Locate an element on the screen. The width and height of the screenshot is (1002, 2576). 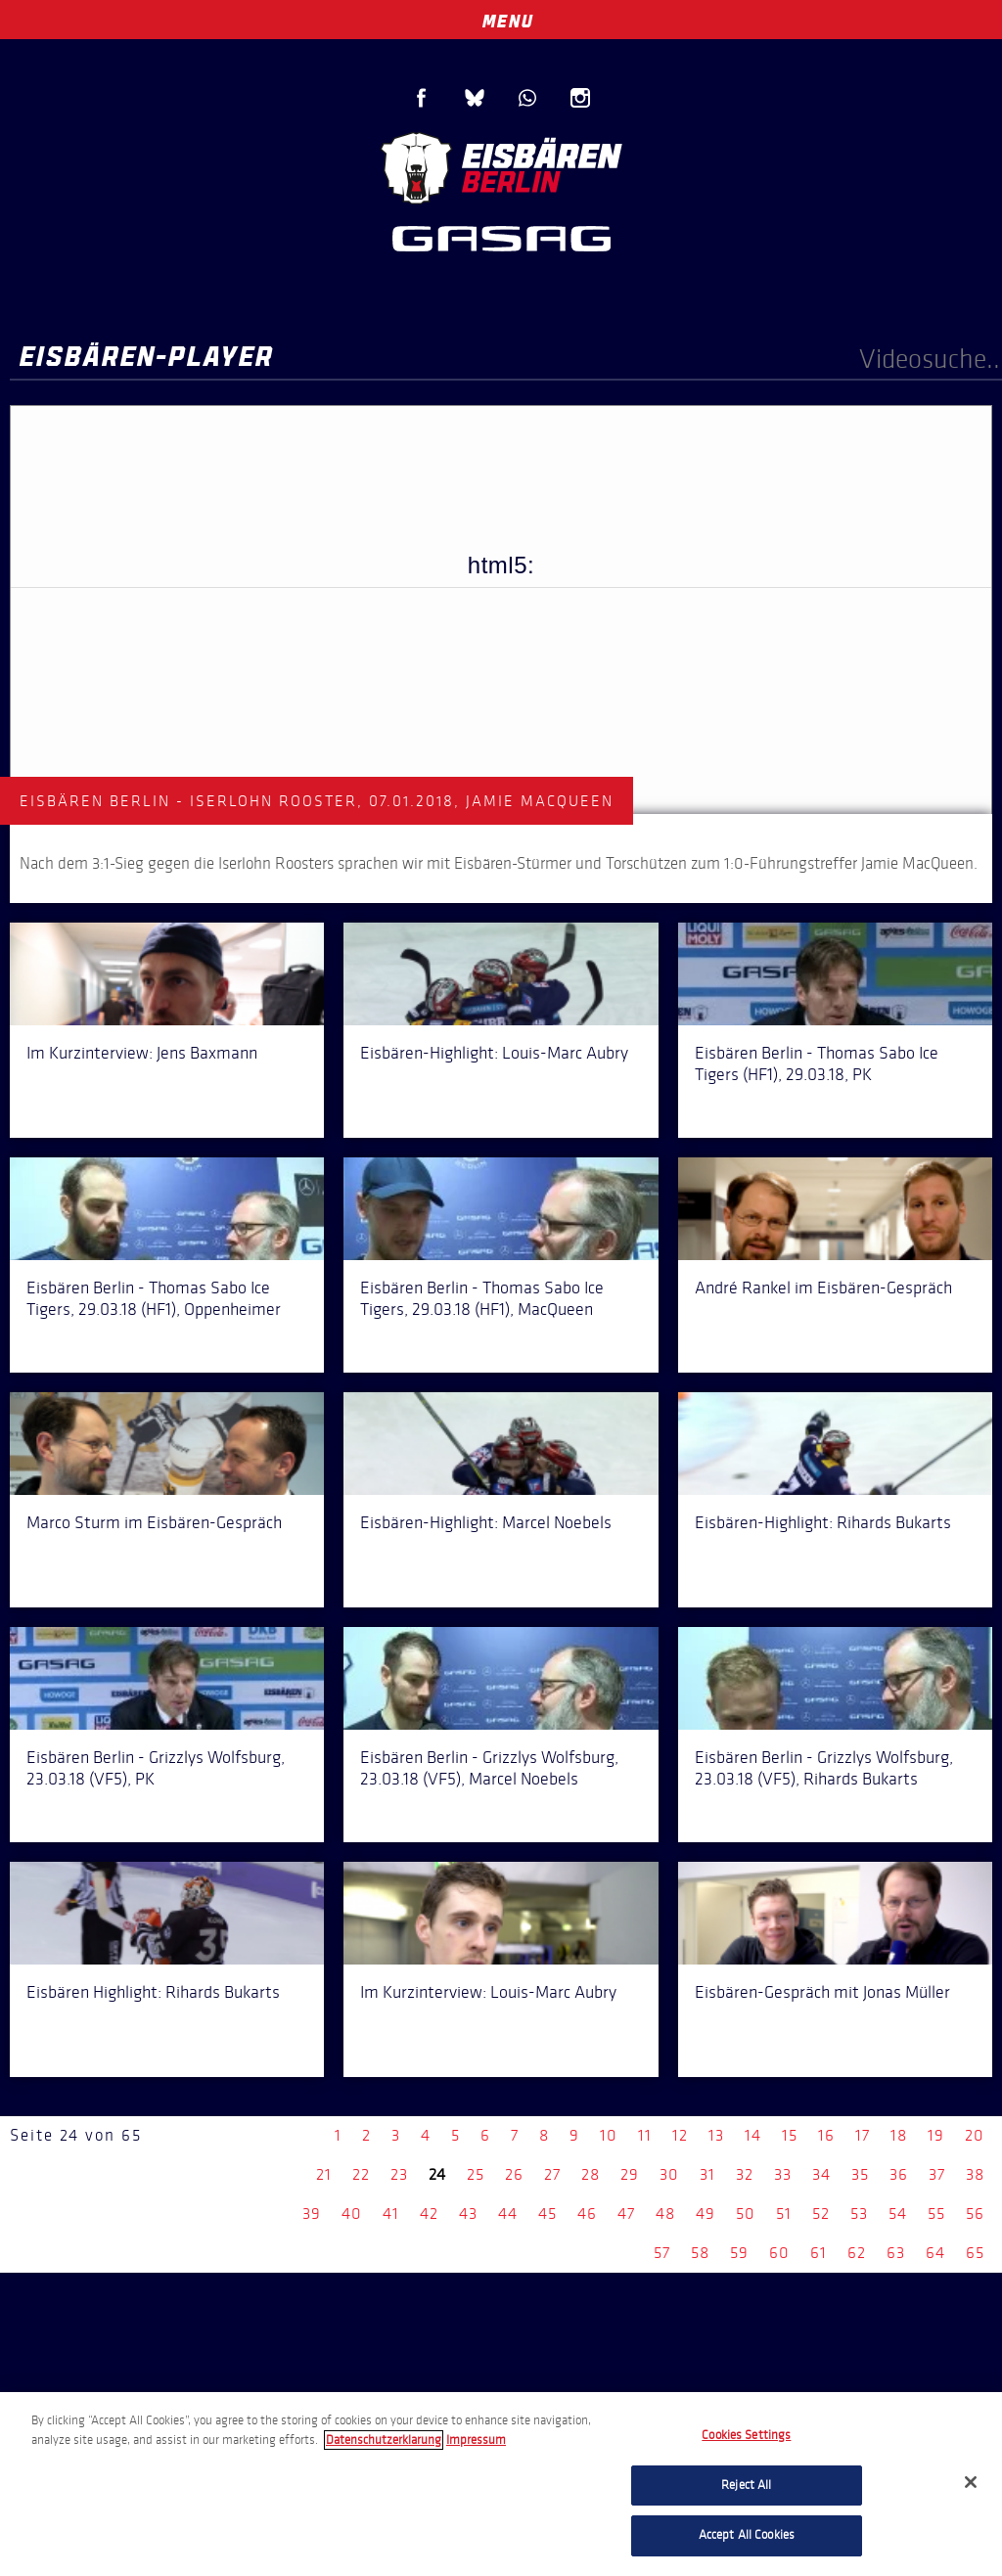
23 is located at coordinates (399, 2174).